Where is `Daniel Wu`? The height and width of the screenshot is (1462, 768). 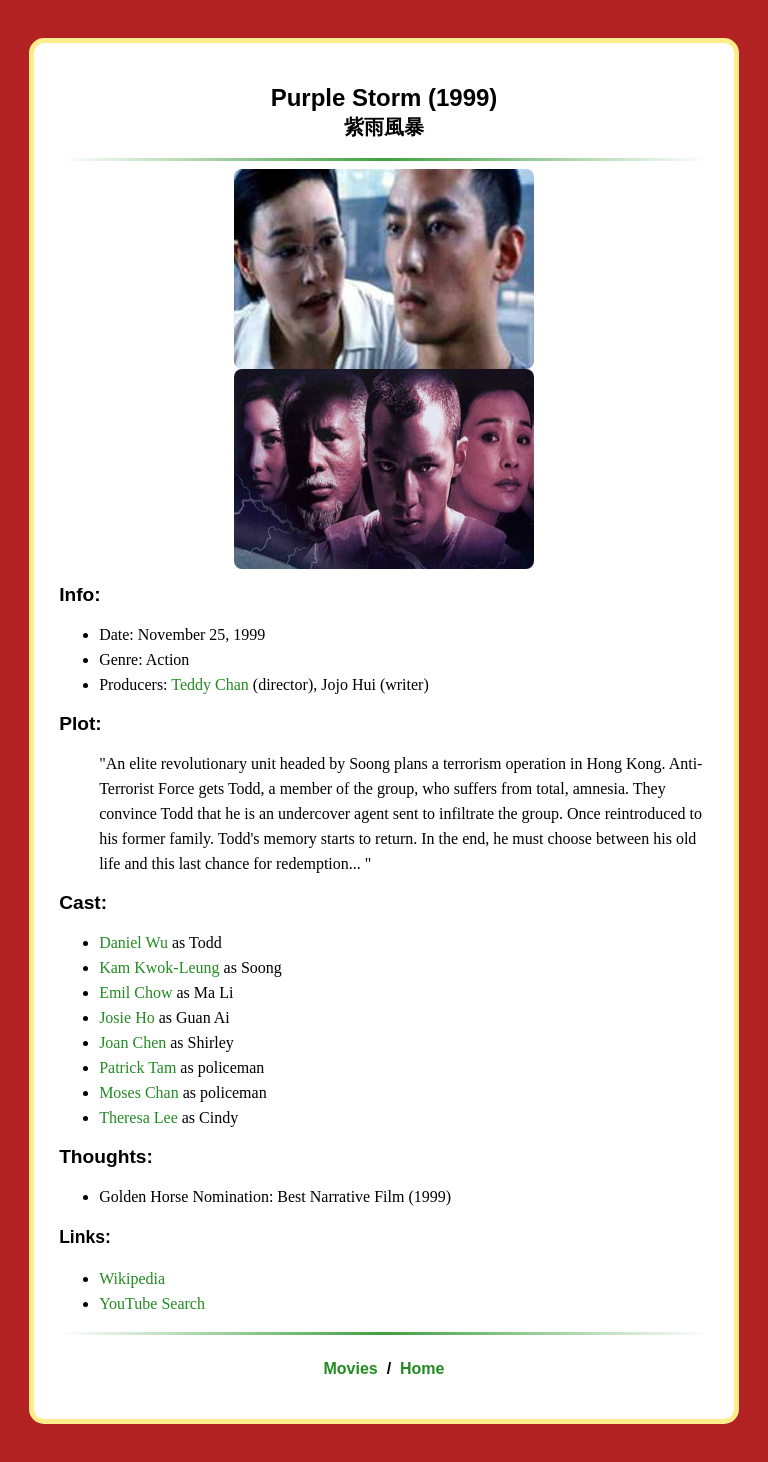
Daniel Wu is located at coordinates (133, 942).